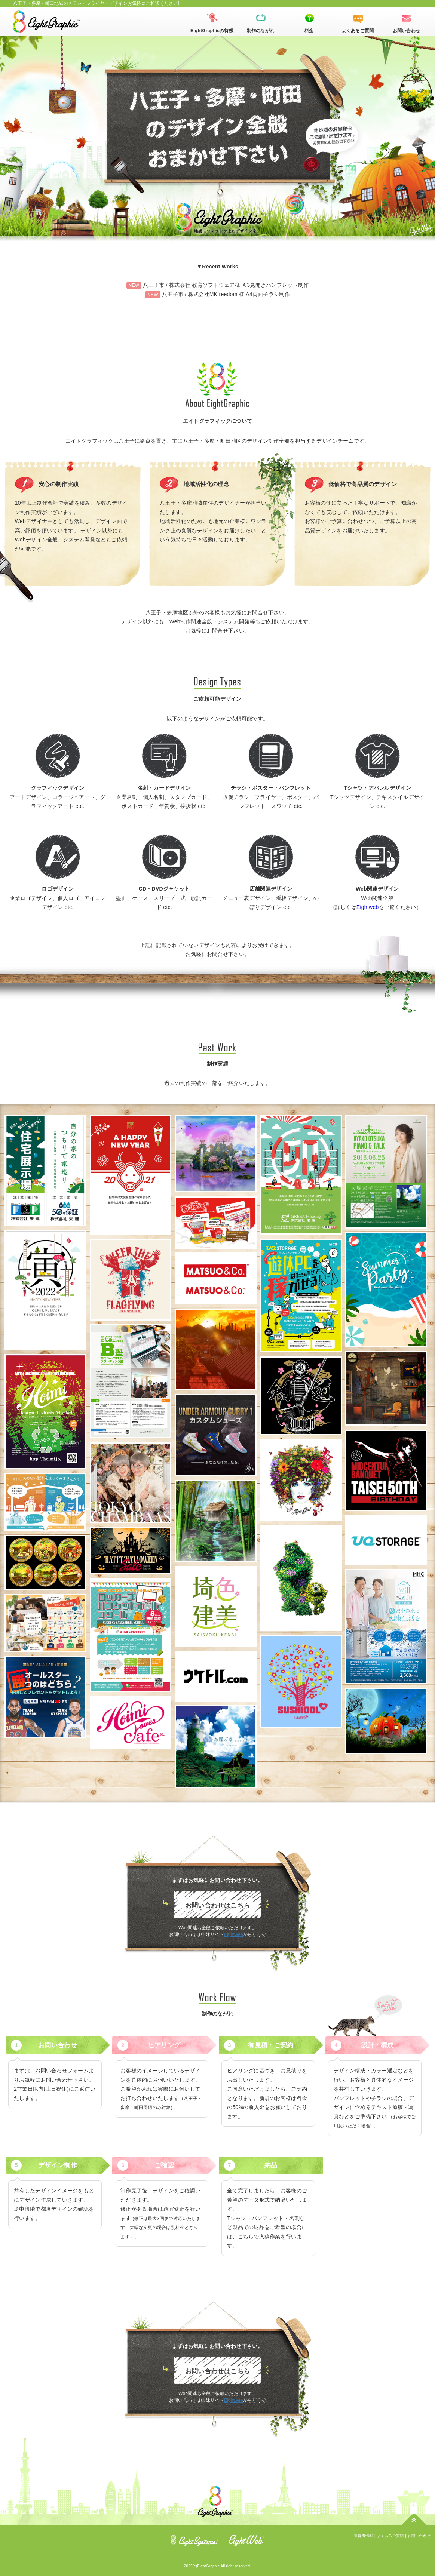  Describe the element at coordinates (211, 30) in the screenshot. I see `EightGraphicの特徴` at that location.